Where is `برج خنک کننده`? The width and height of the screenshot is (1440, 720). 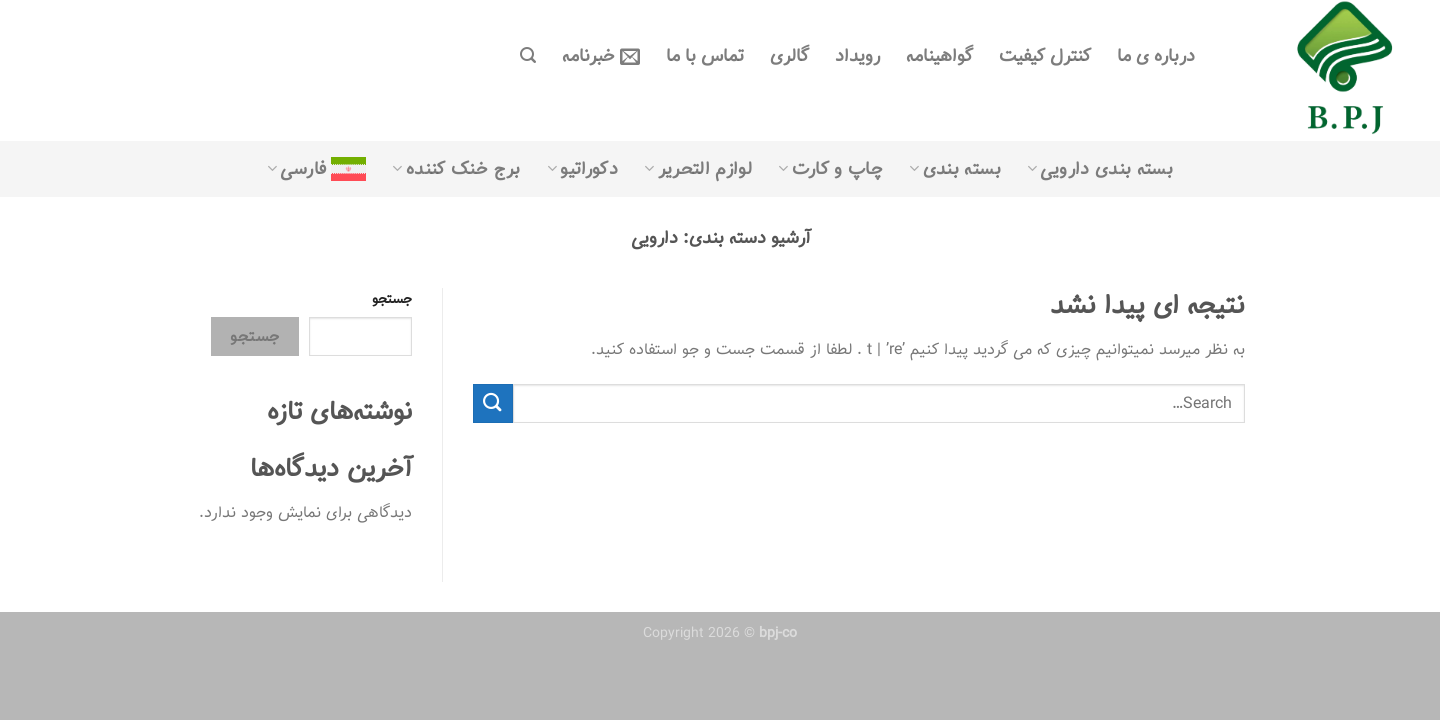
برج خنک کننده is located at coordinates (456, 169).